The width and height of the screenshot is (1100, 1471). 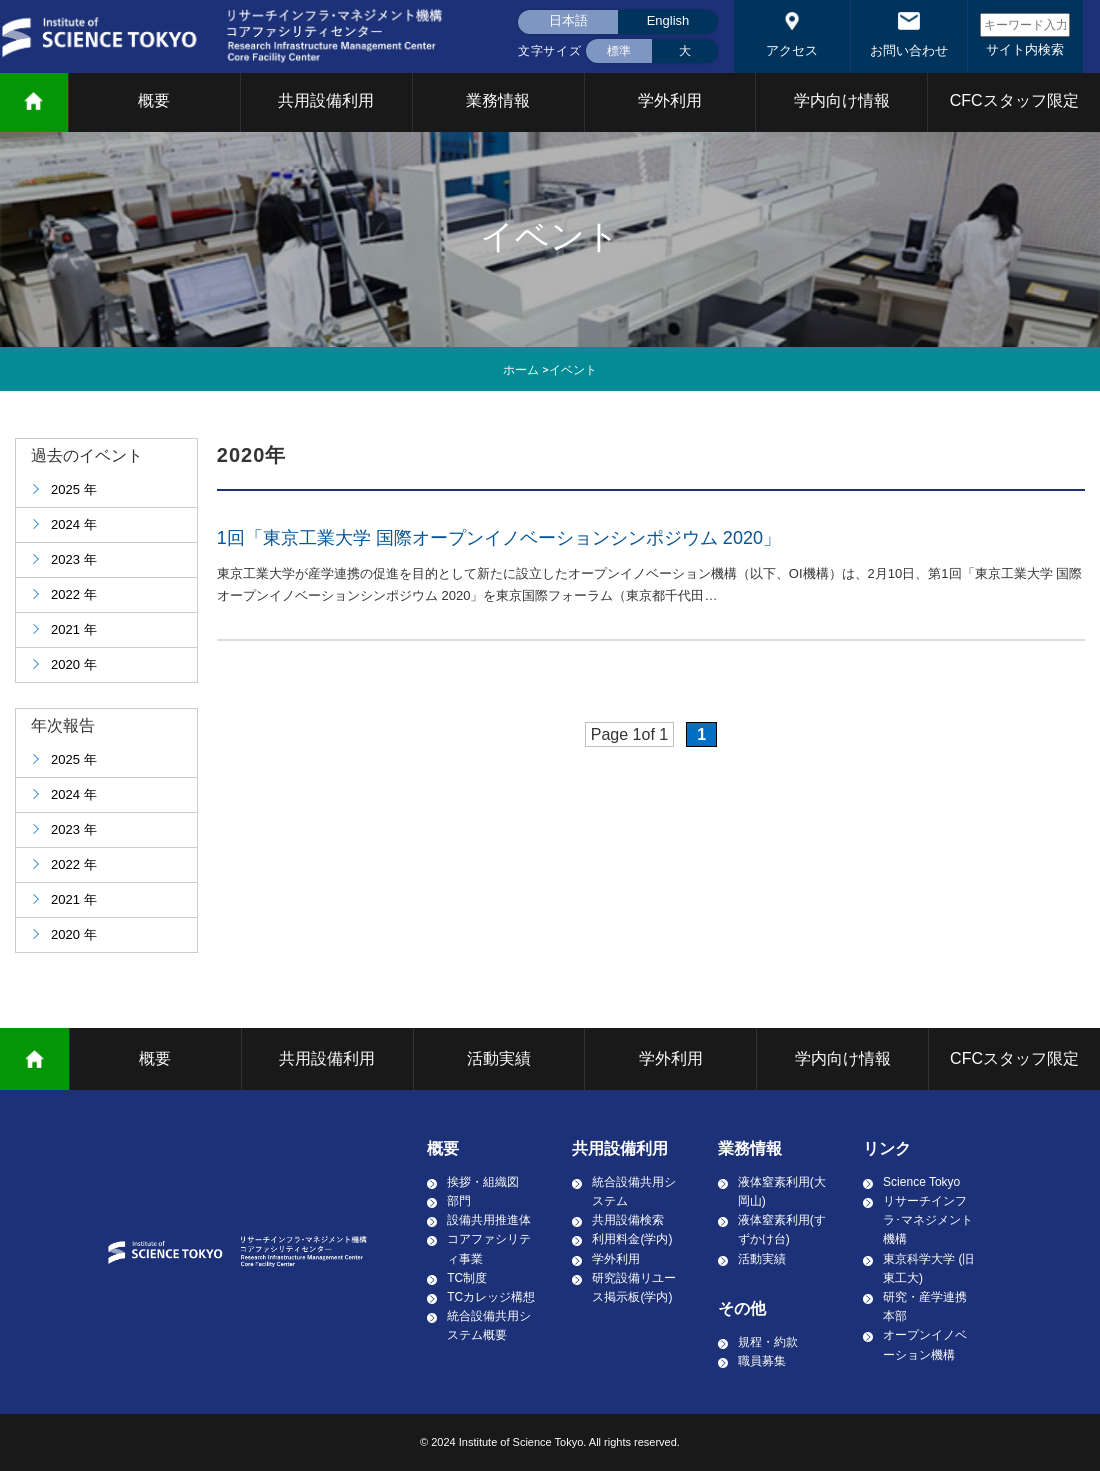 I want to click on 学外利用, so click(x=670, y=100).